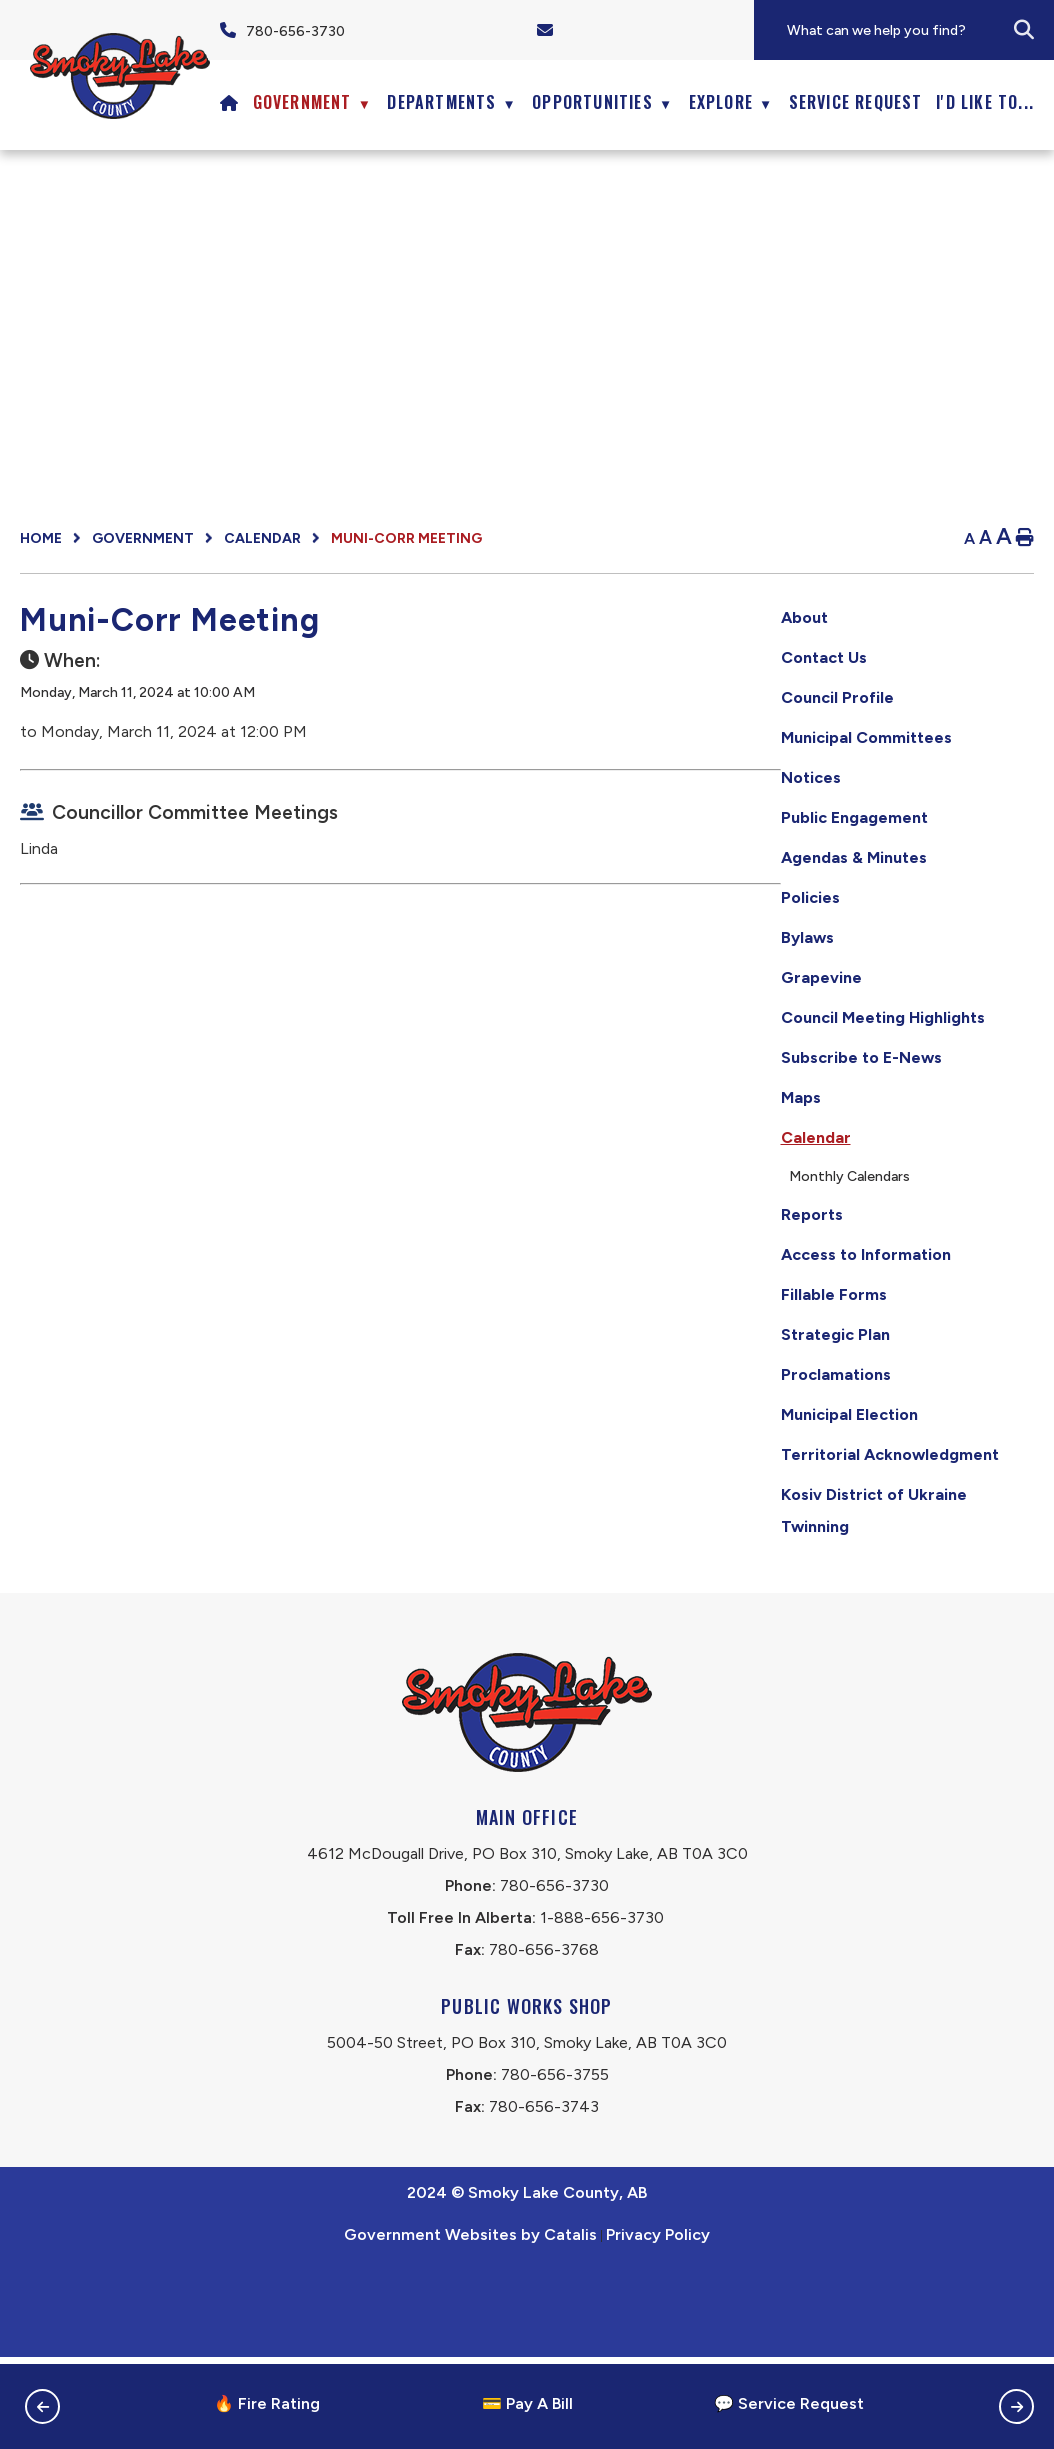  I want to click on 💬 Service Request, so click(789, 2403).